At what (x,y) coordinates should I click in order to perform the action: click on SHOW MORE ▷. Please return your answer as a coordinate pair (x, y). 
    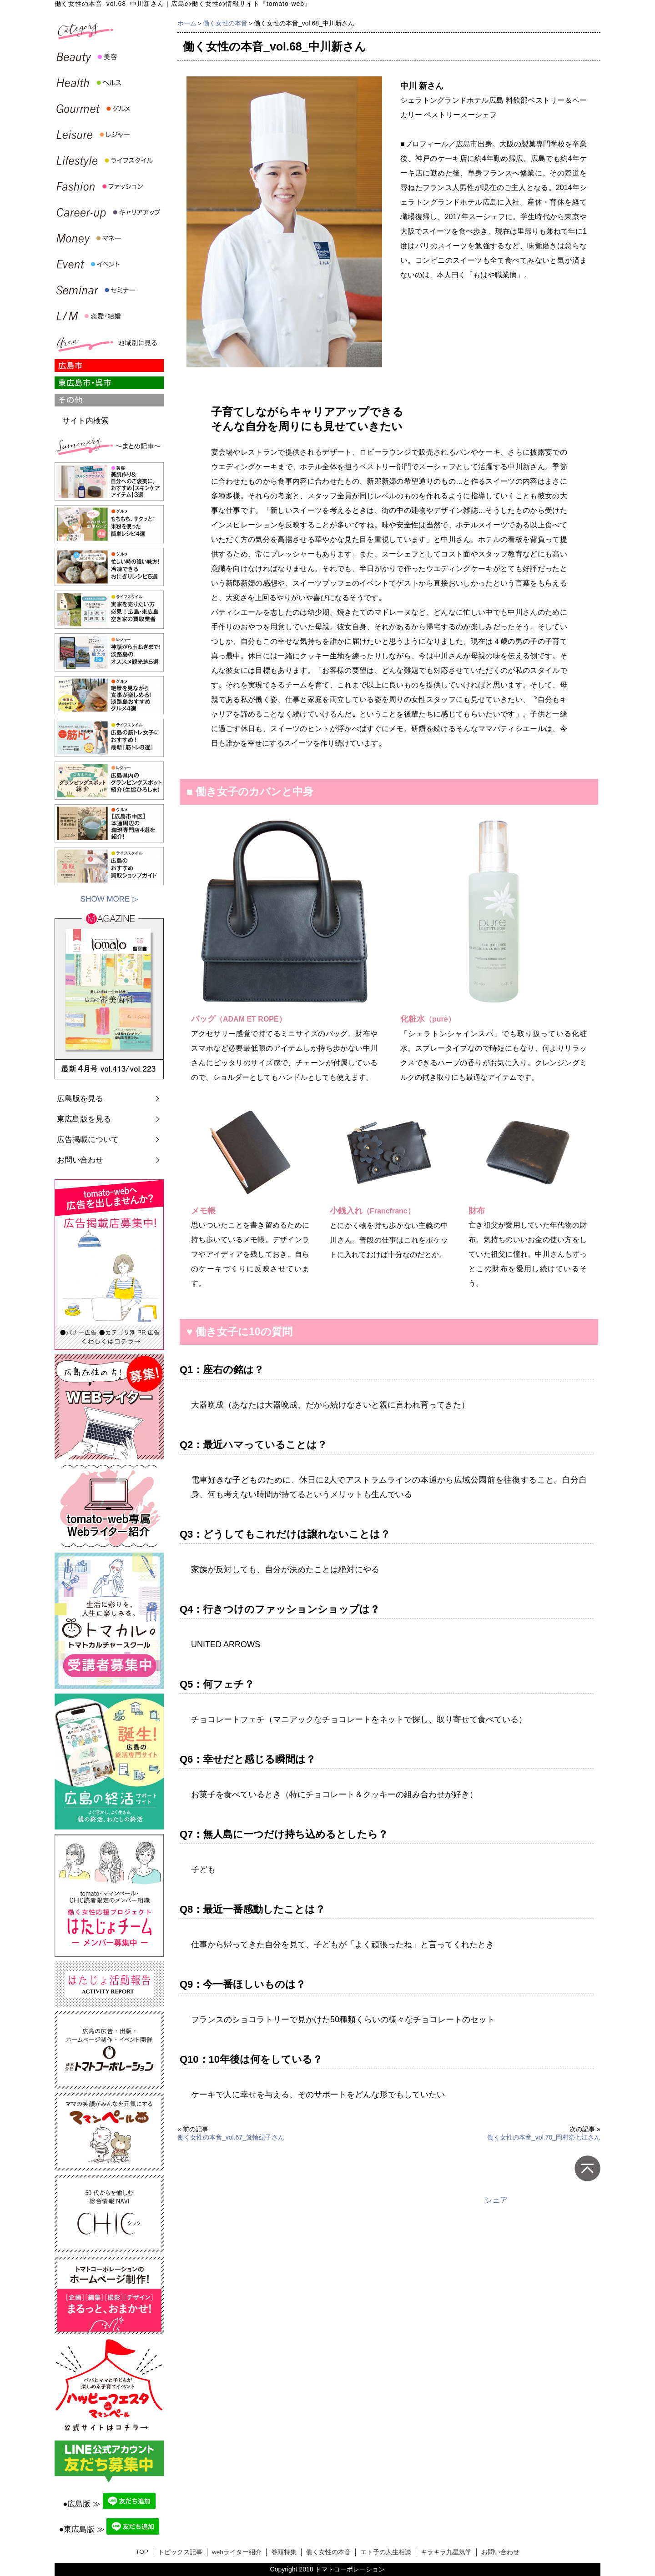
    Looking at the image, I should click on (109, 899).